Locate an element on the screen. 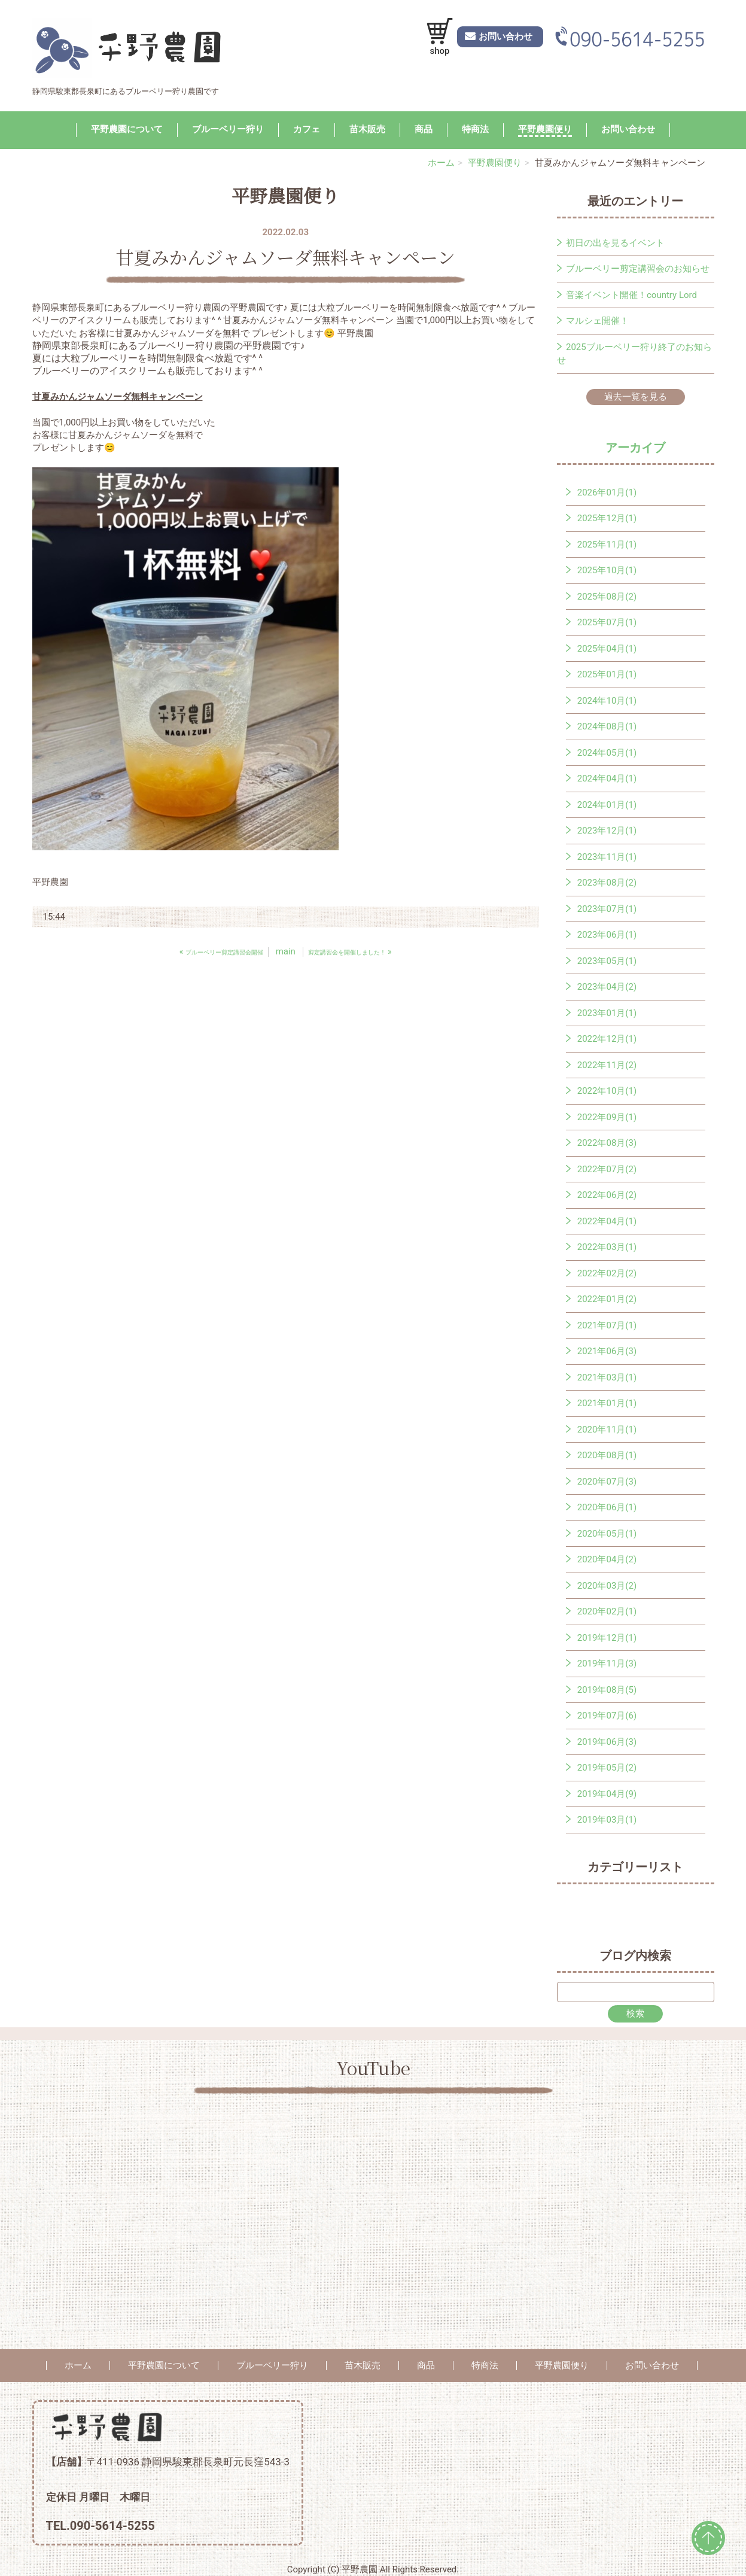 The height and width of the screenshot is (2576, 746). 2022年10月(1) is located at coordinates (607, 1090).